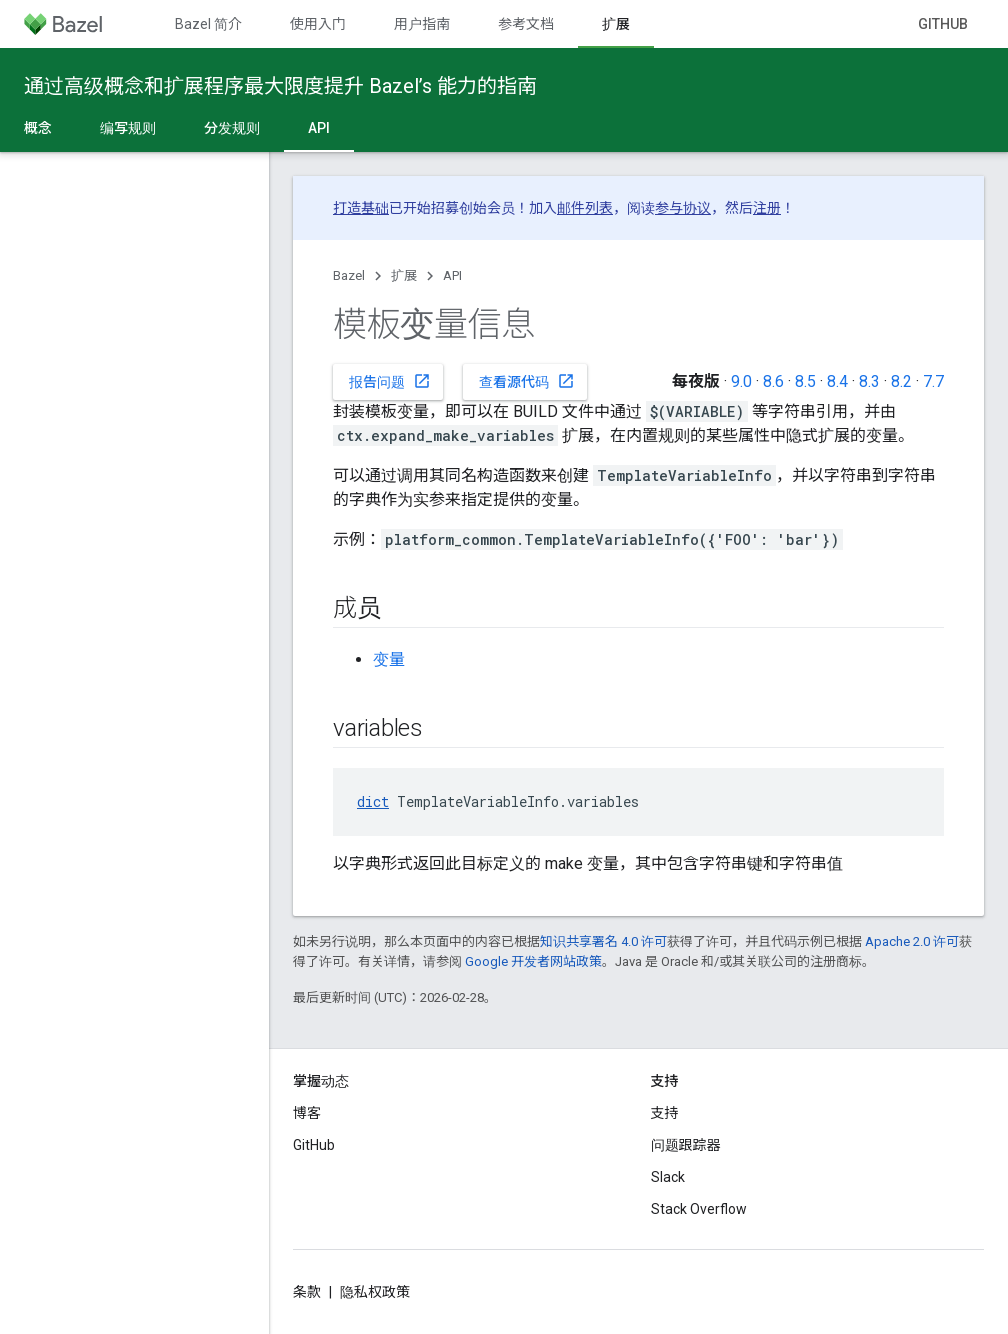 This screenshot has height=1334, width=1008. What do you see at coordinates (232, 128) in the screenshot?
I see `分发规则` at bounding box center [232, 128].